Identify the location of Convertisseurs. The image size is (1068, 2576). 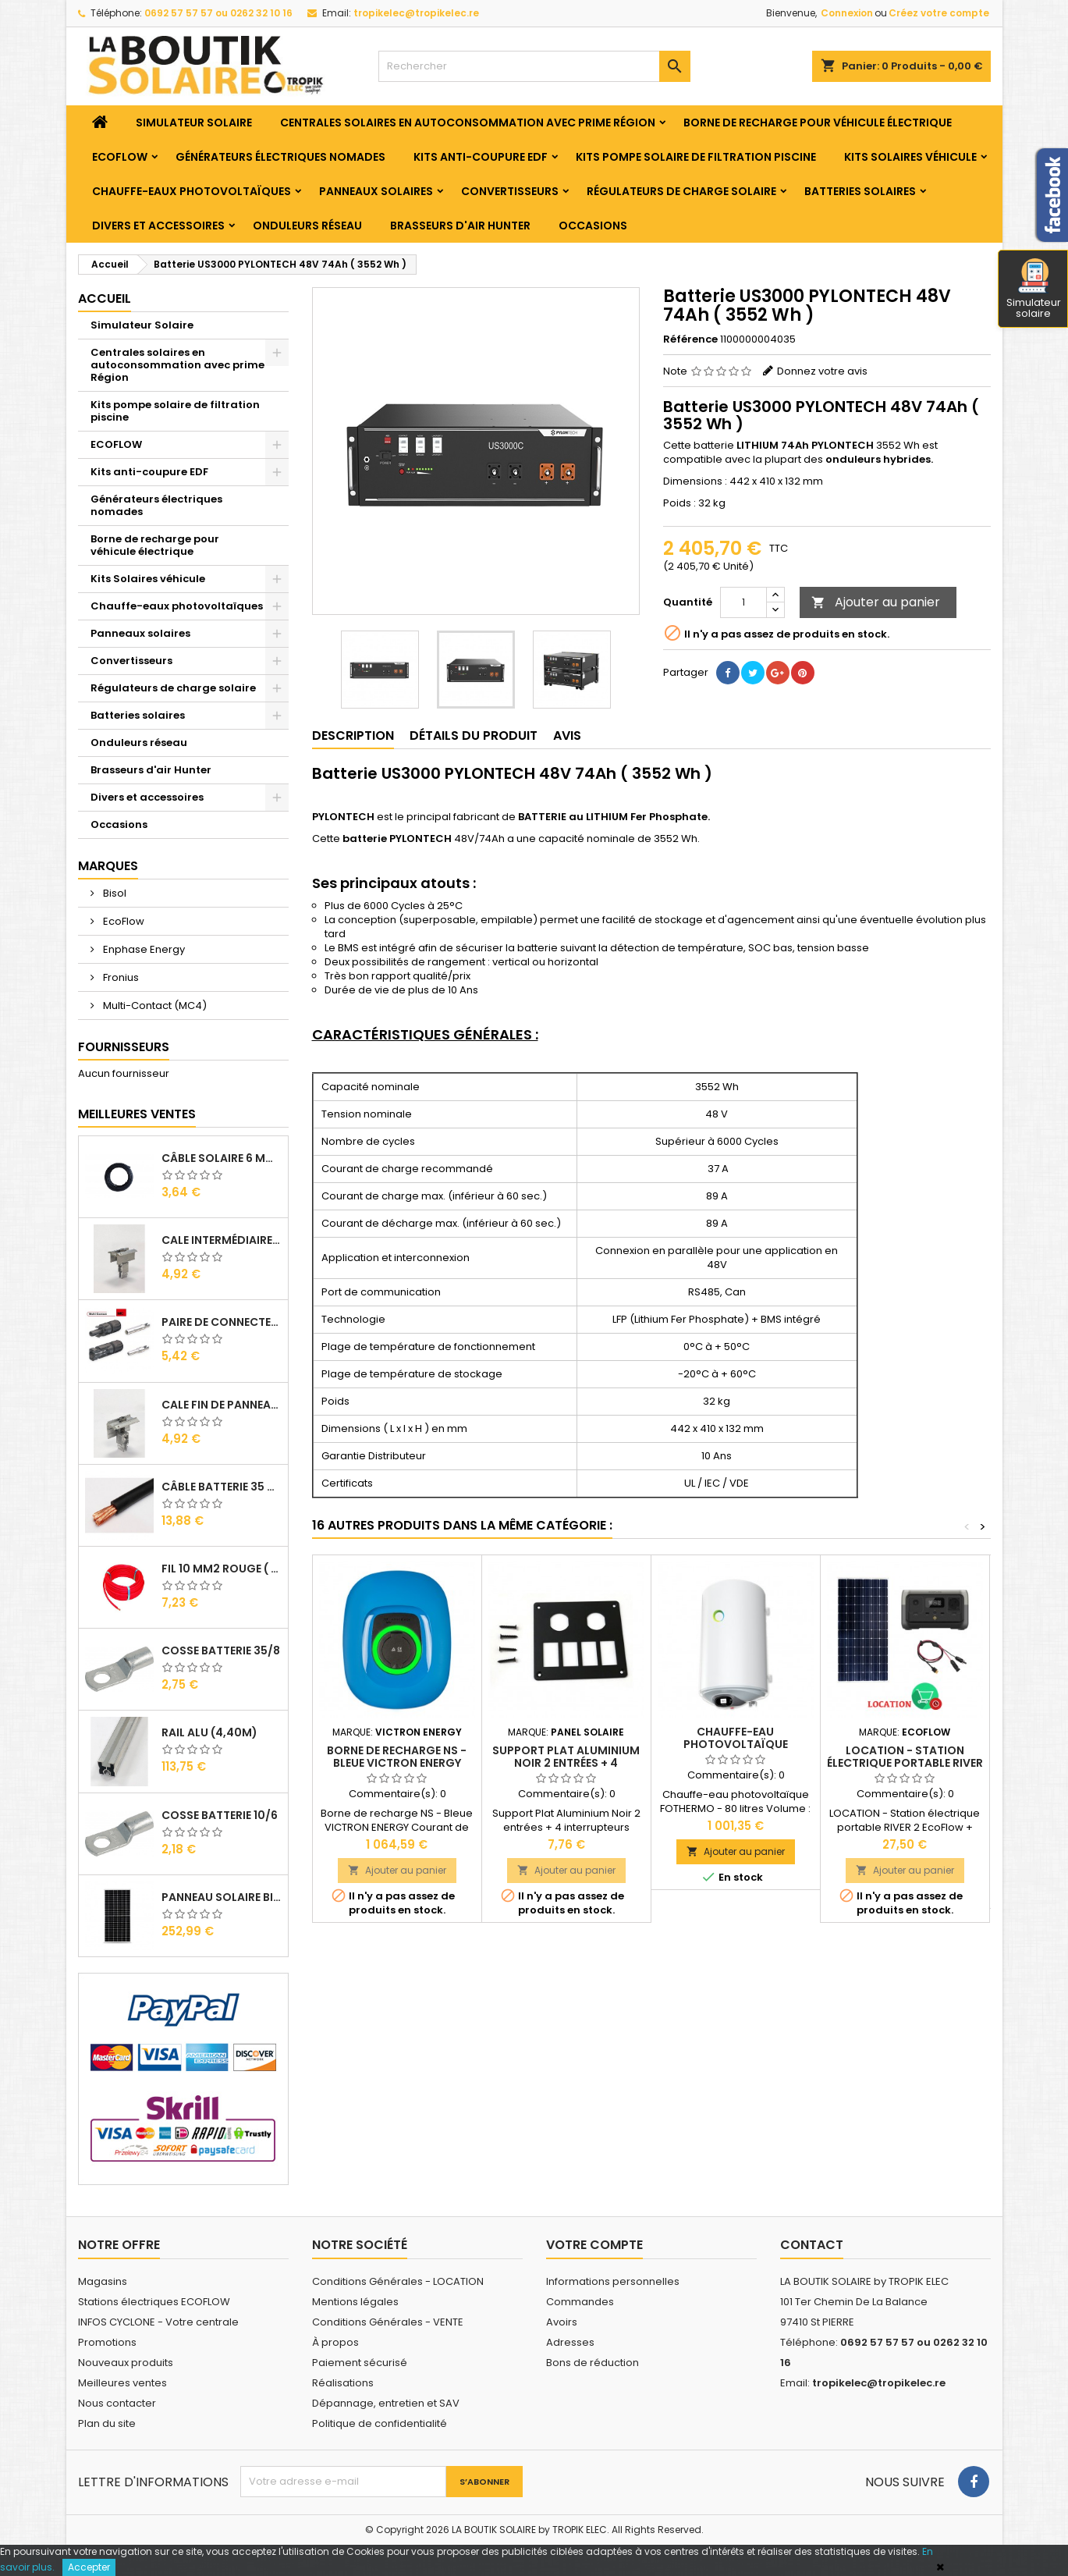
(510, 191).